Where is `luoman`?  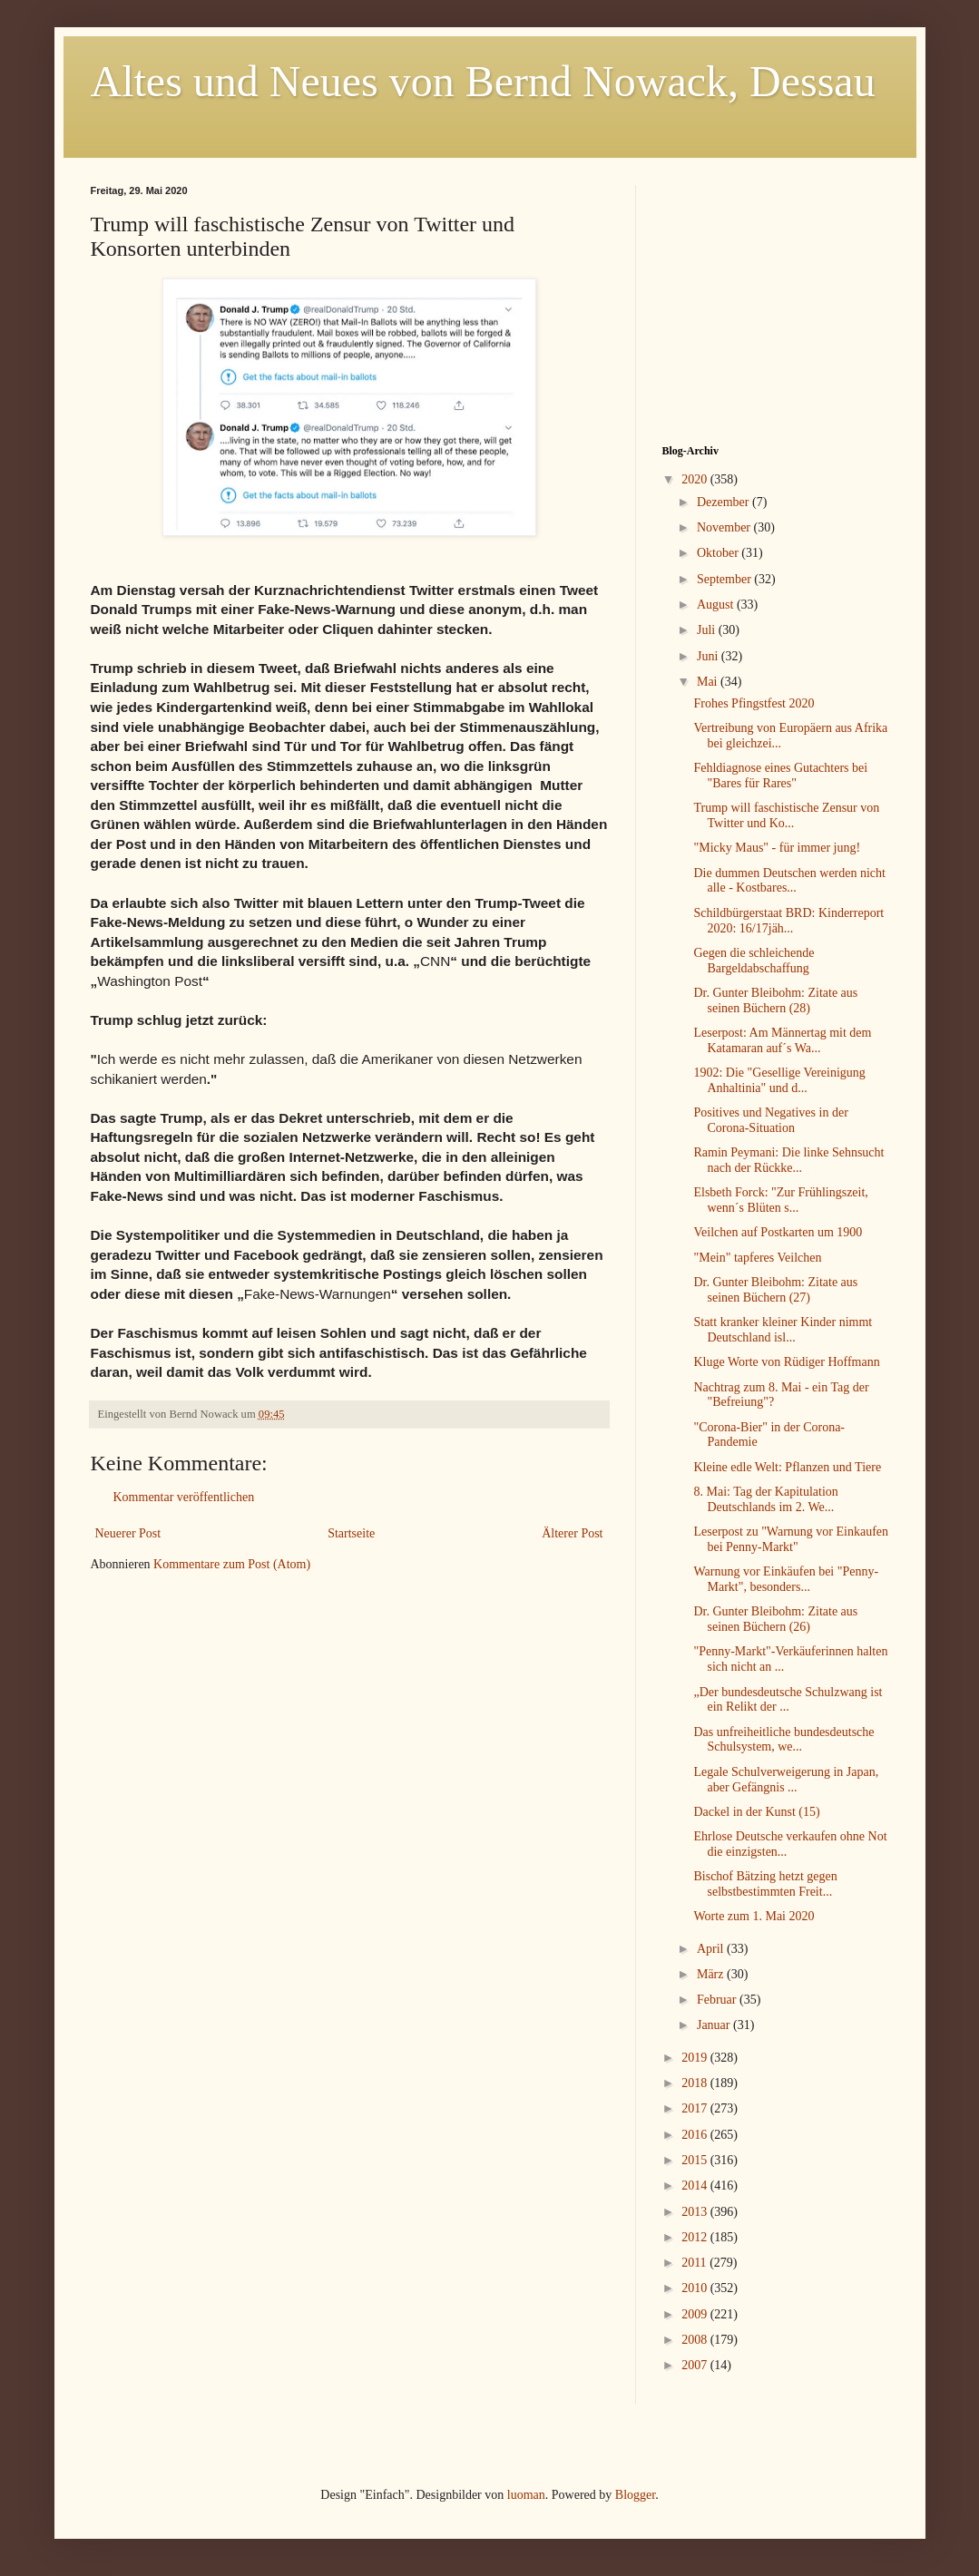 luoman is located at coordinates (526, 2495).